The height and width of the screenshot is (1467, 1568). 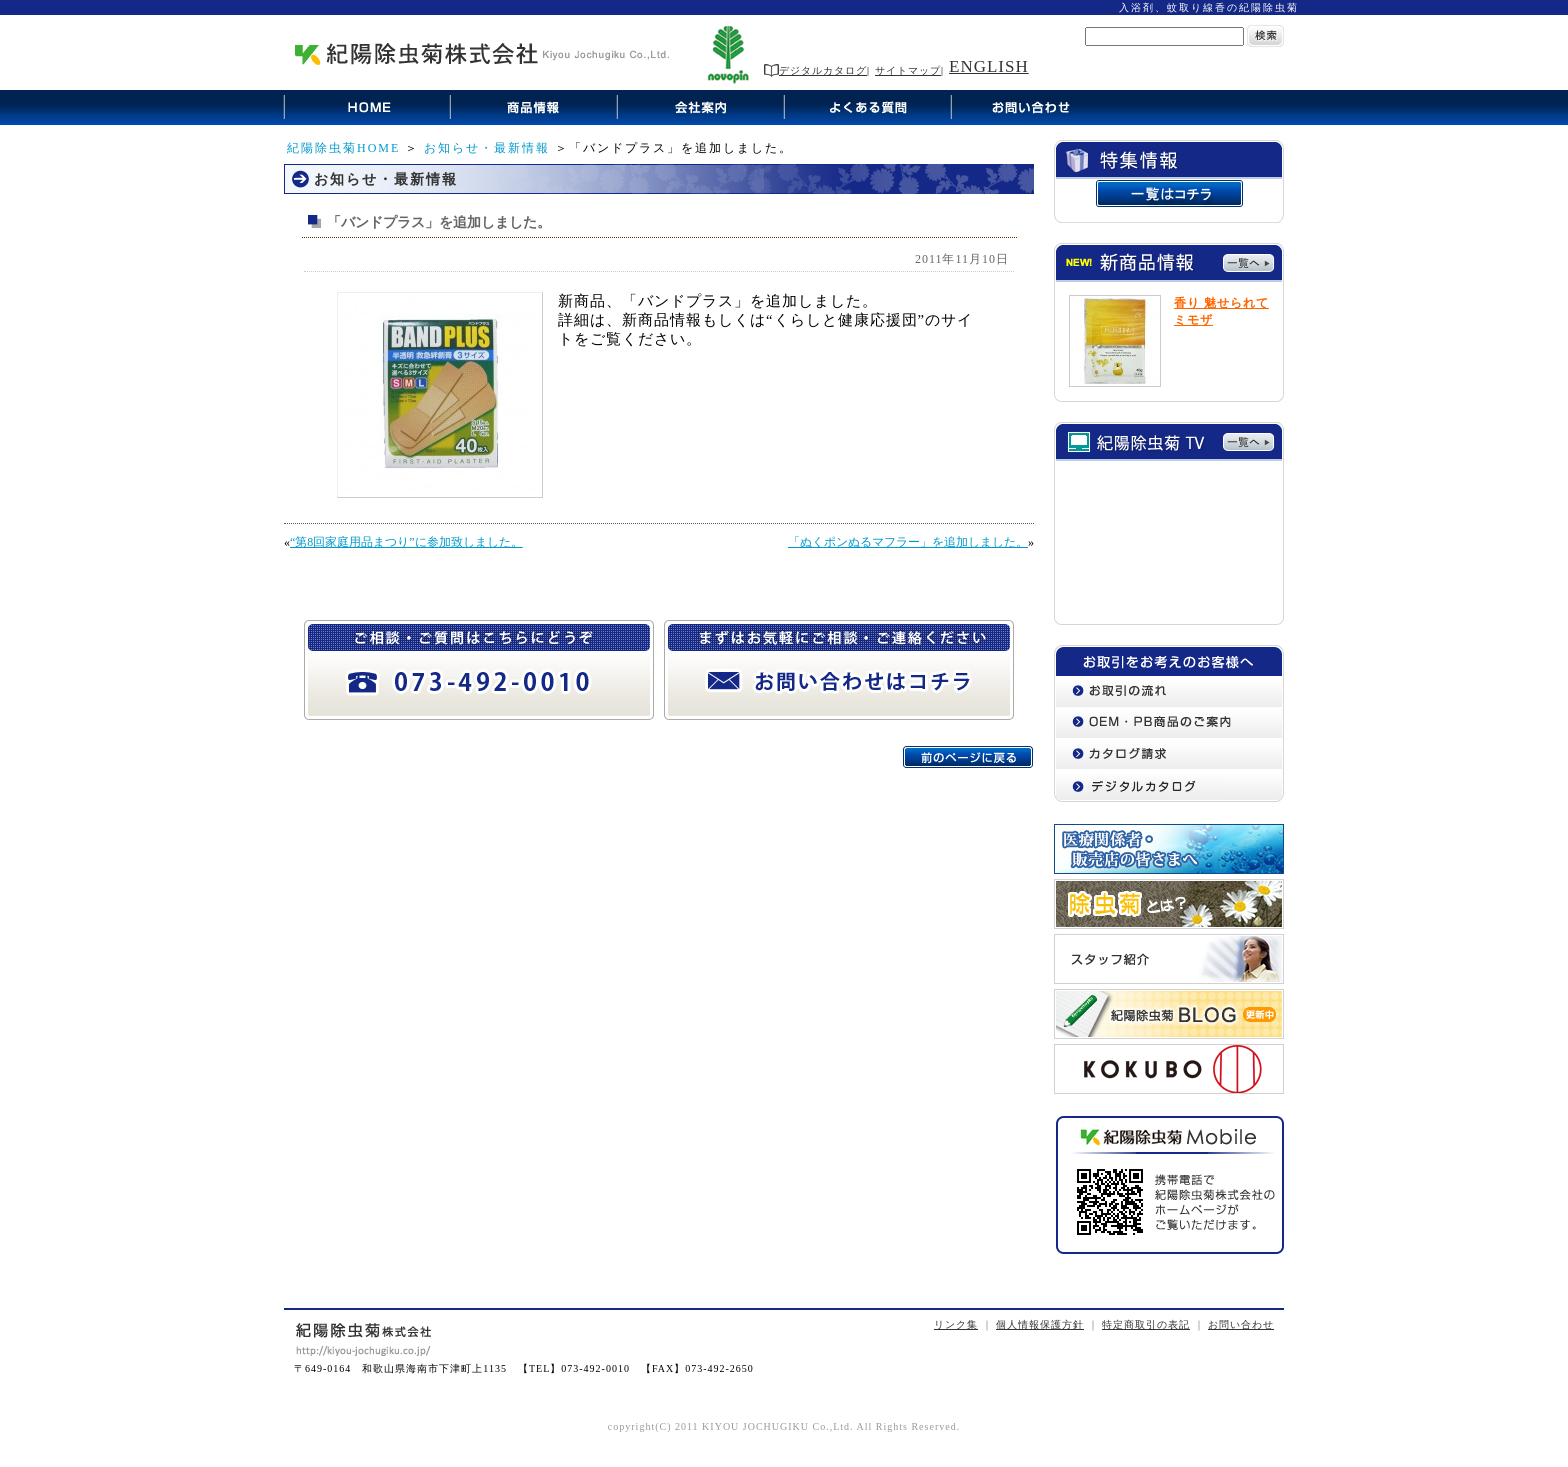 I want to click on リンク集, so click(x=956, y=1324).